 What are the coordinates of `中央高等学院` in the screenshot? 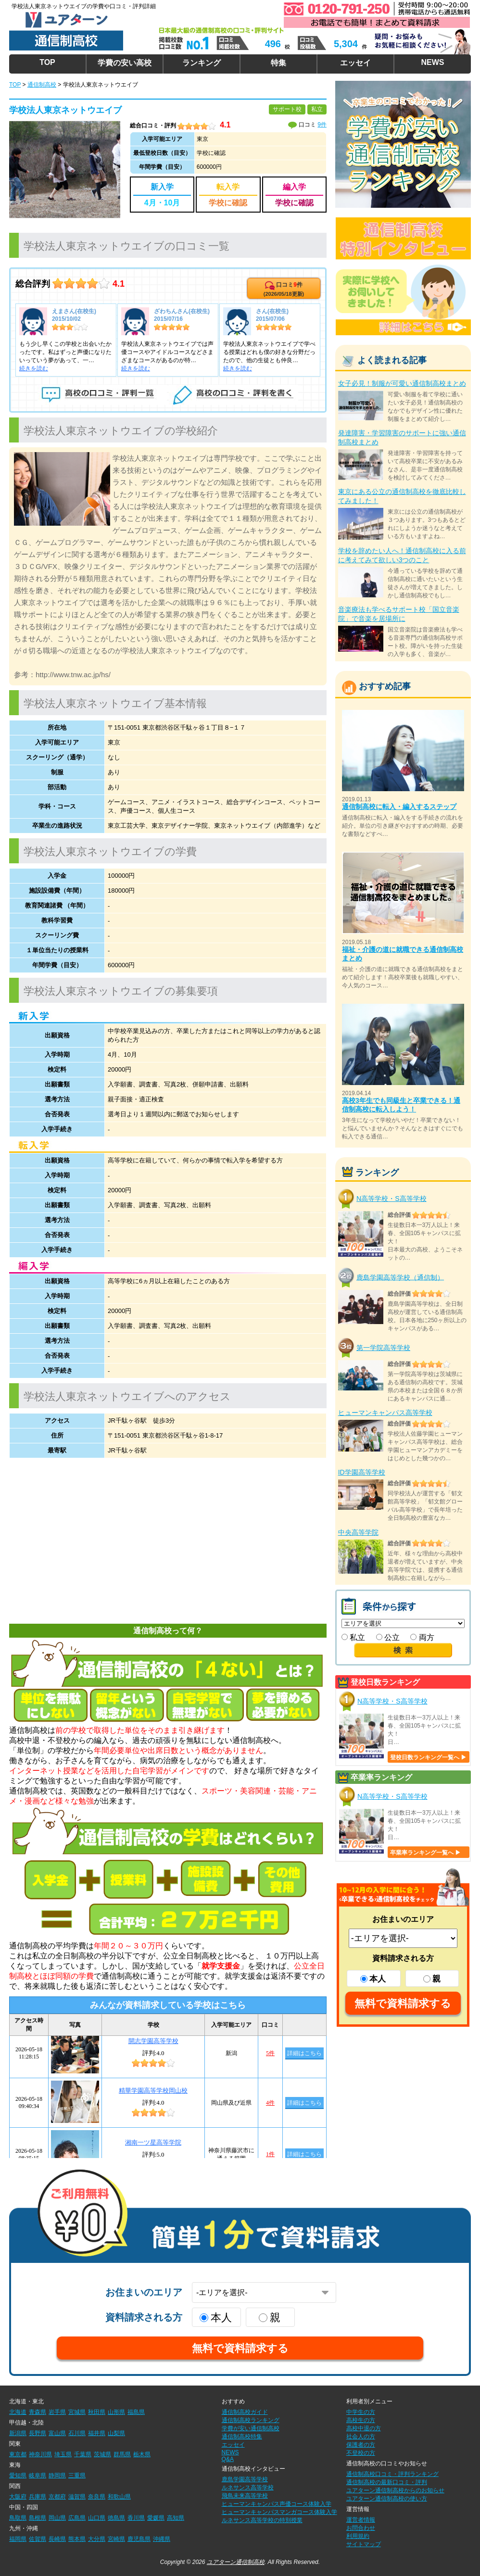 It's located at (358, 1532).